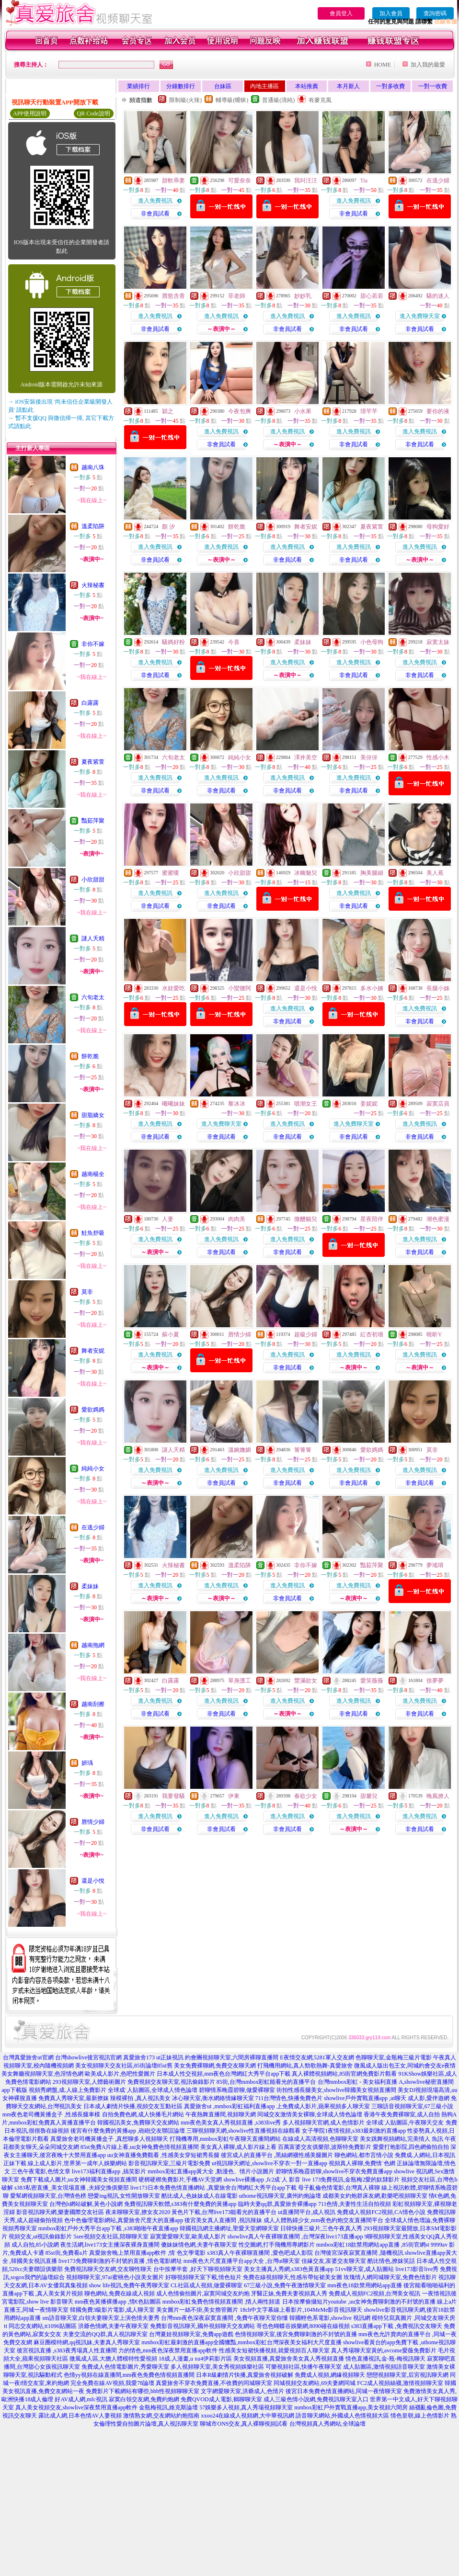 The width and height of the screenshot is (459, 2576). I want to click on 後宮日本免費色情直播網站,同城一夜情聊天室, so click(344, 2391).